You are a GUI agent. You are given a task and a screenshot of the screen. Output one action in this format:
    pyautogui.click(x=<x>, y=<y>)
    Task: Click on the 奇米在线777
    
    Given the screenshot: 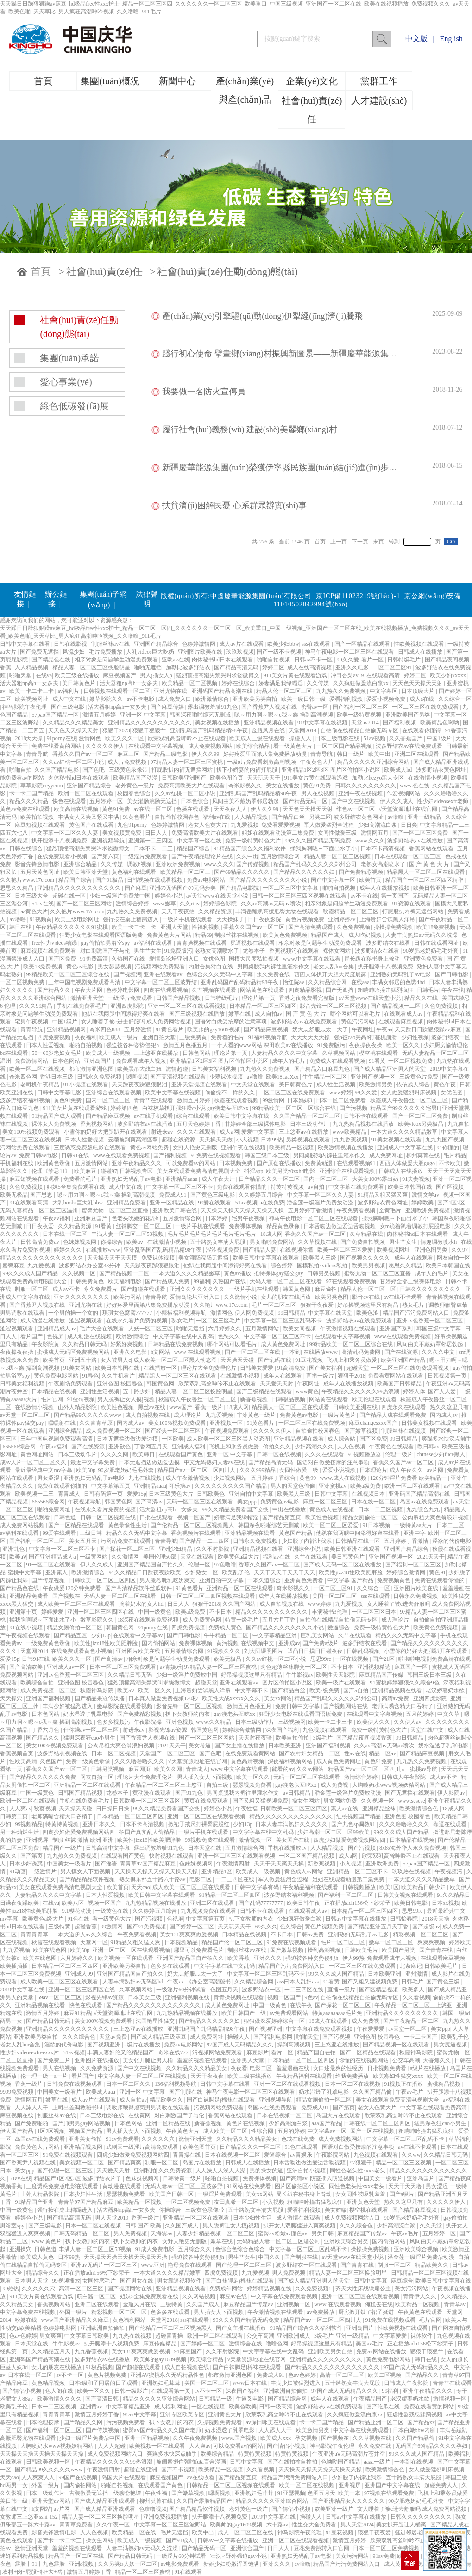 What is the action you would take?
    pyautogui.click(x=174, y=2052)
    